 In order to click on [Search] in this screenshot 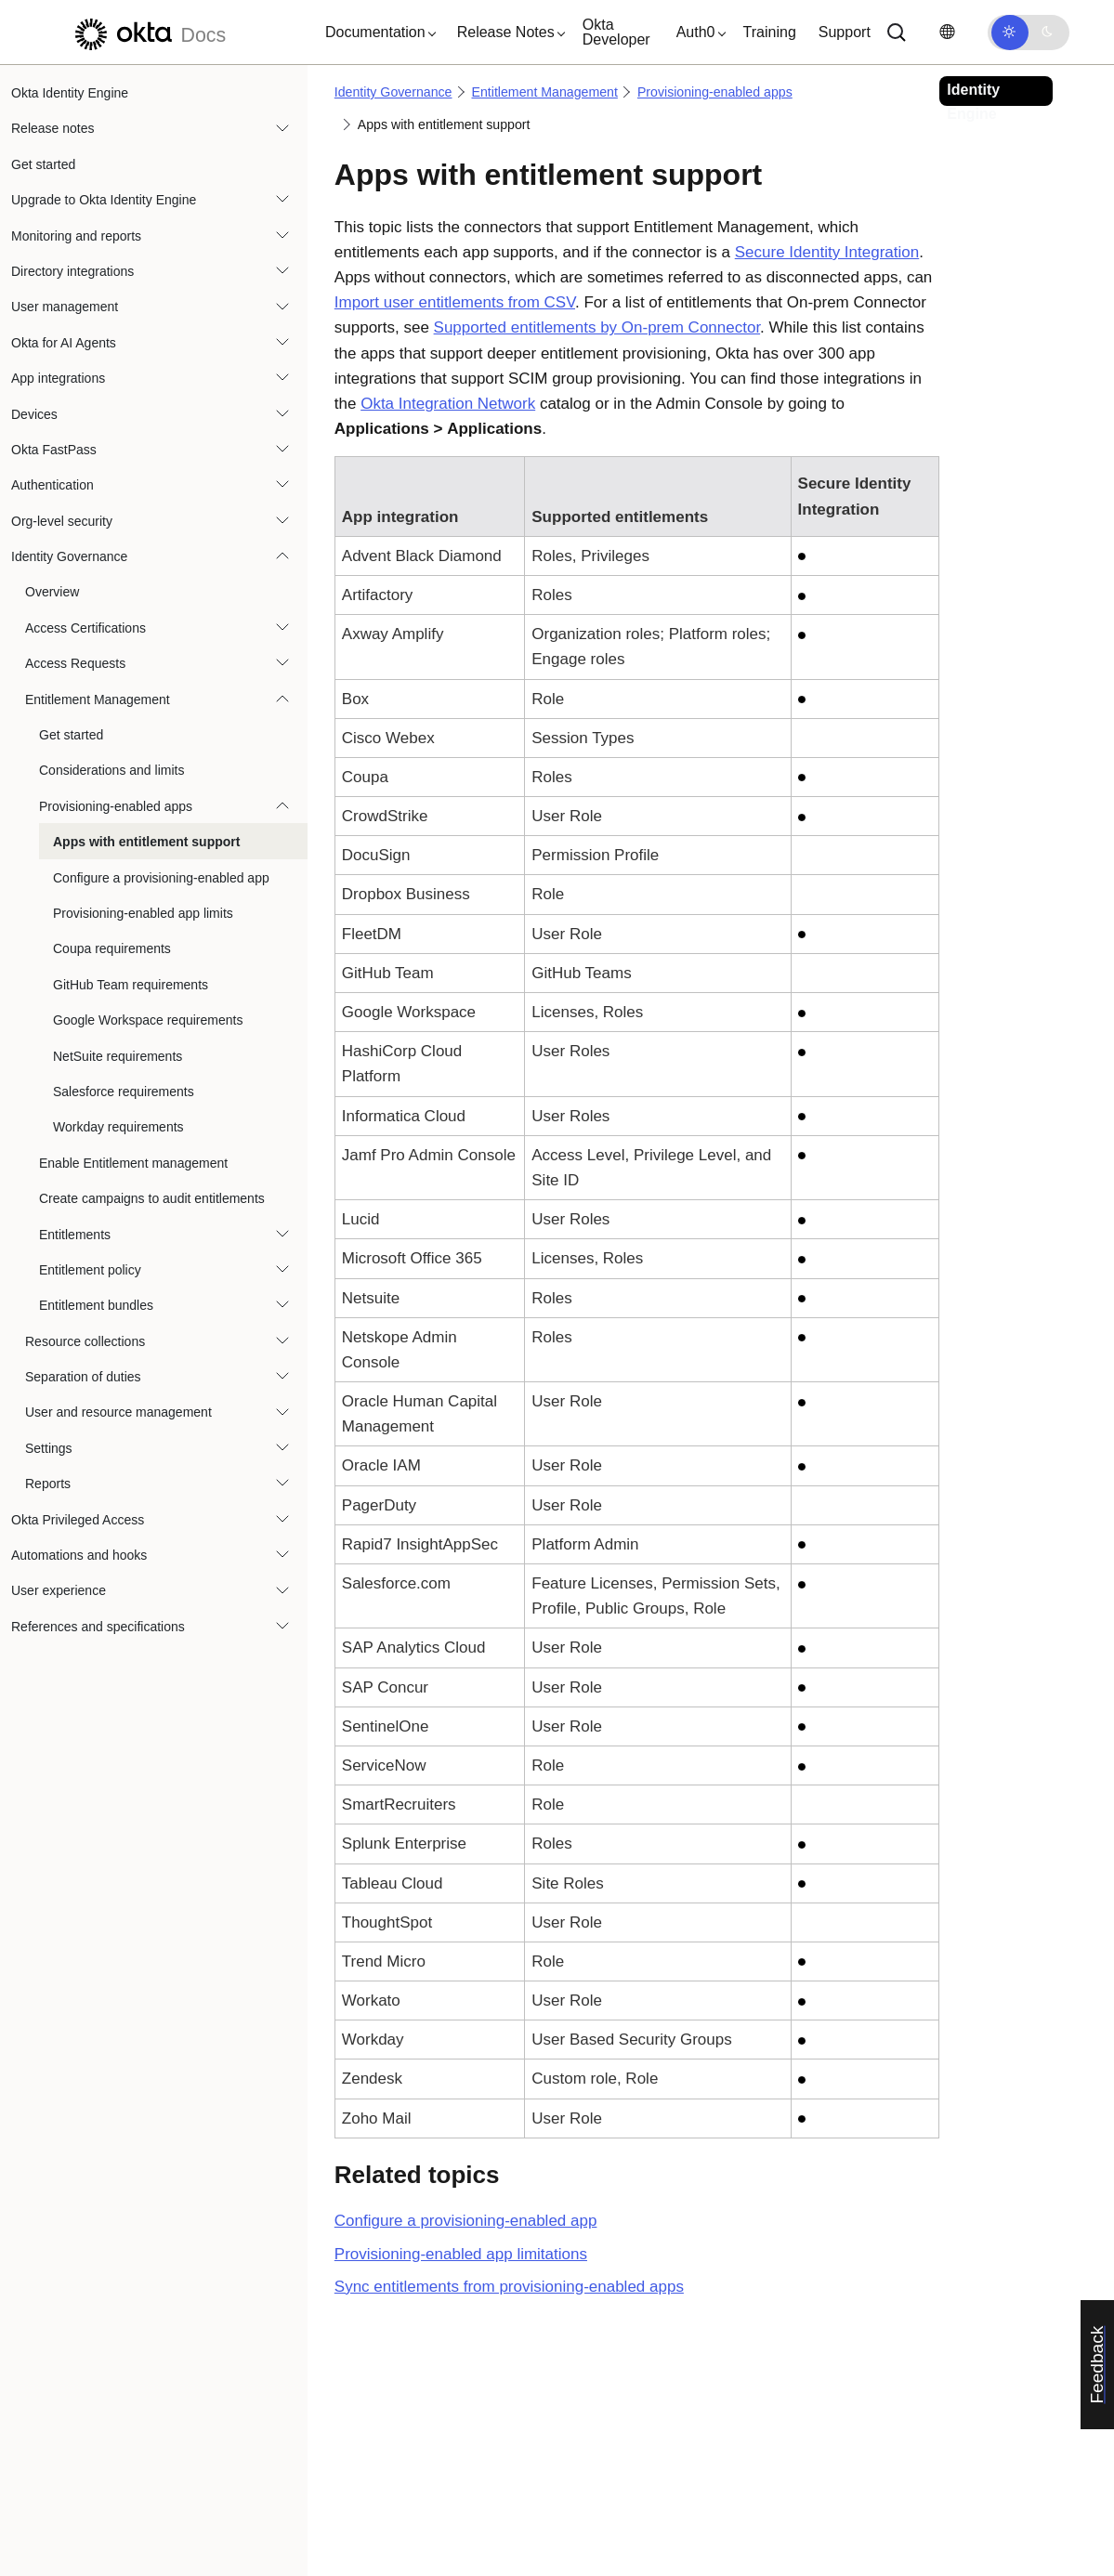, I will do `click(896, 32)`.